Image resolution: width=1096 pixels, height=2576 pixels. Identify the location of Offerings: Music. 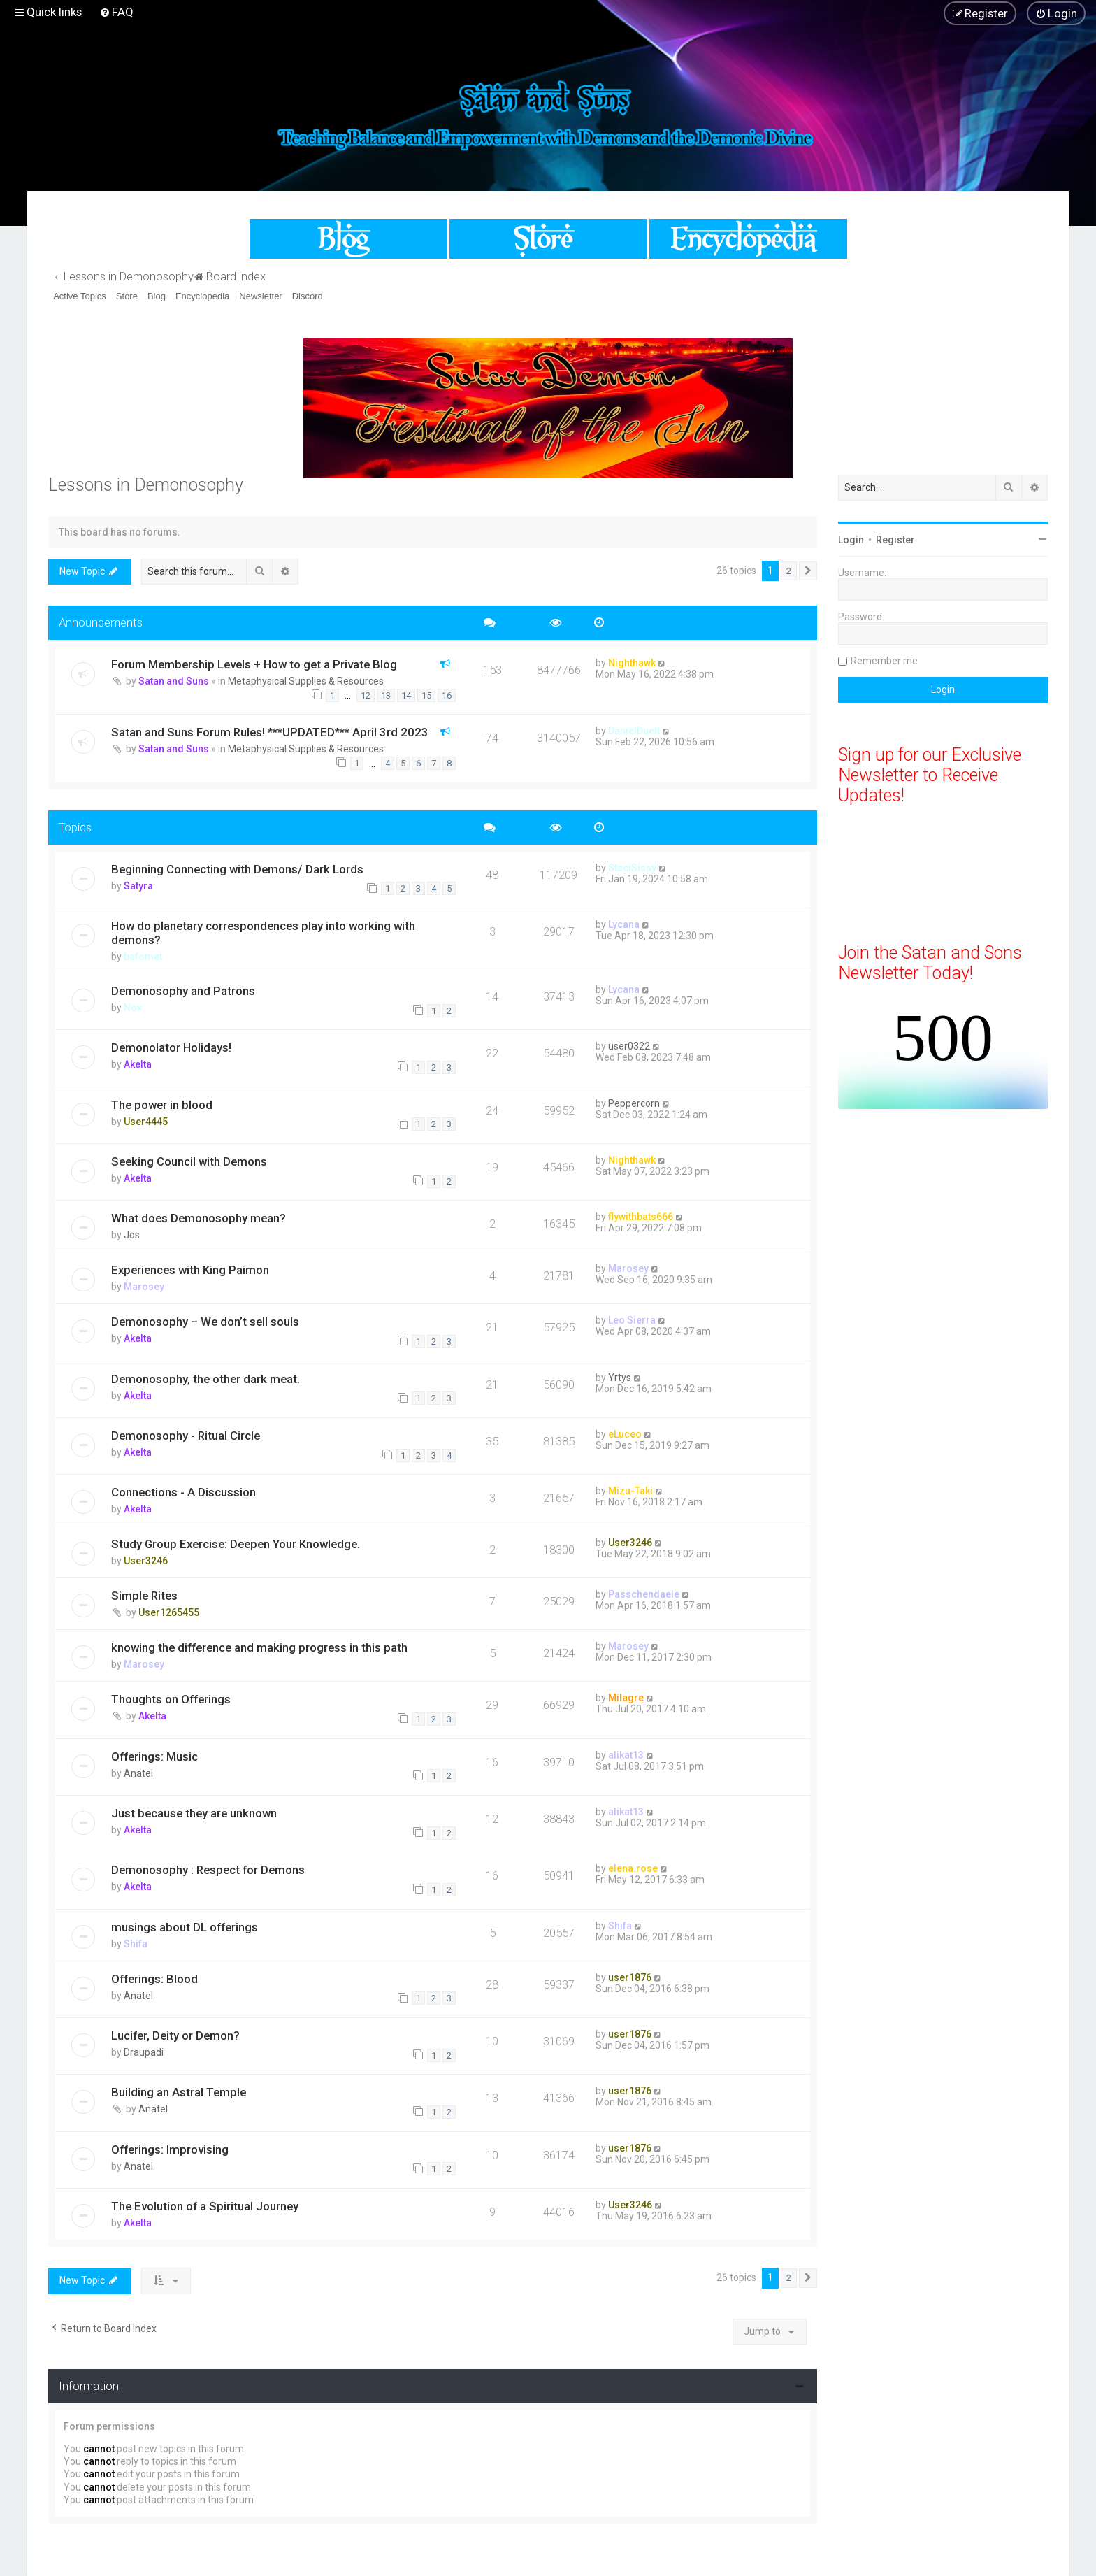
(154, 1756).